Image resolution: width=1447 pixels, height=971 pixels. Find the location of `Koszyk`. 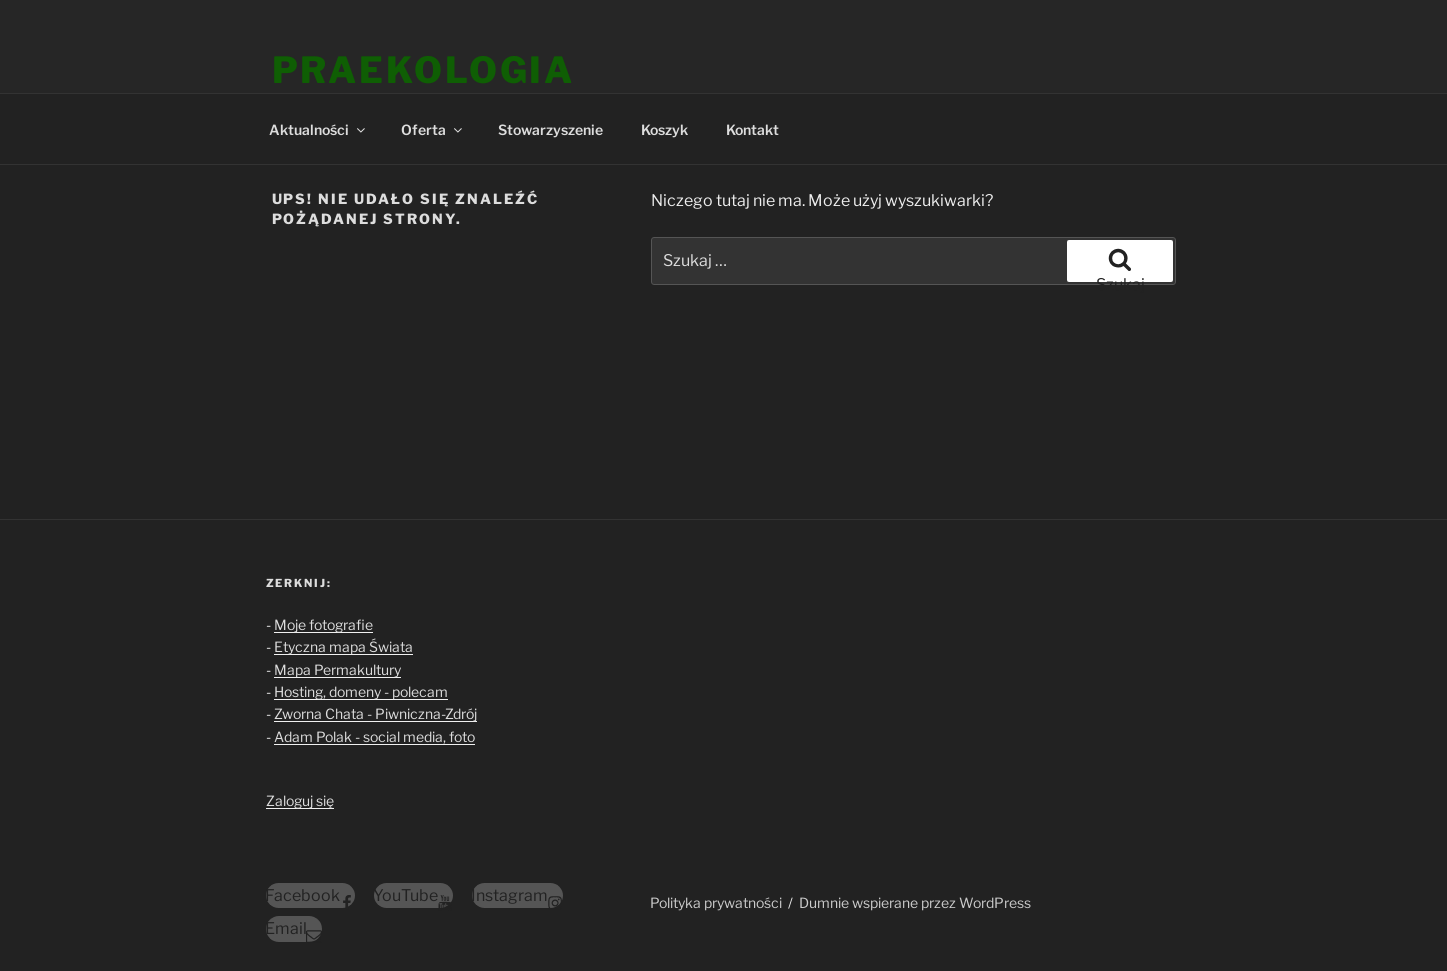

Koszyk is located at coordinates (664, 129).